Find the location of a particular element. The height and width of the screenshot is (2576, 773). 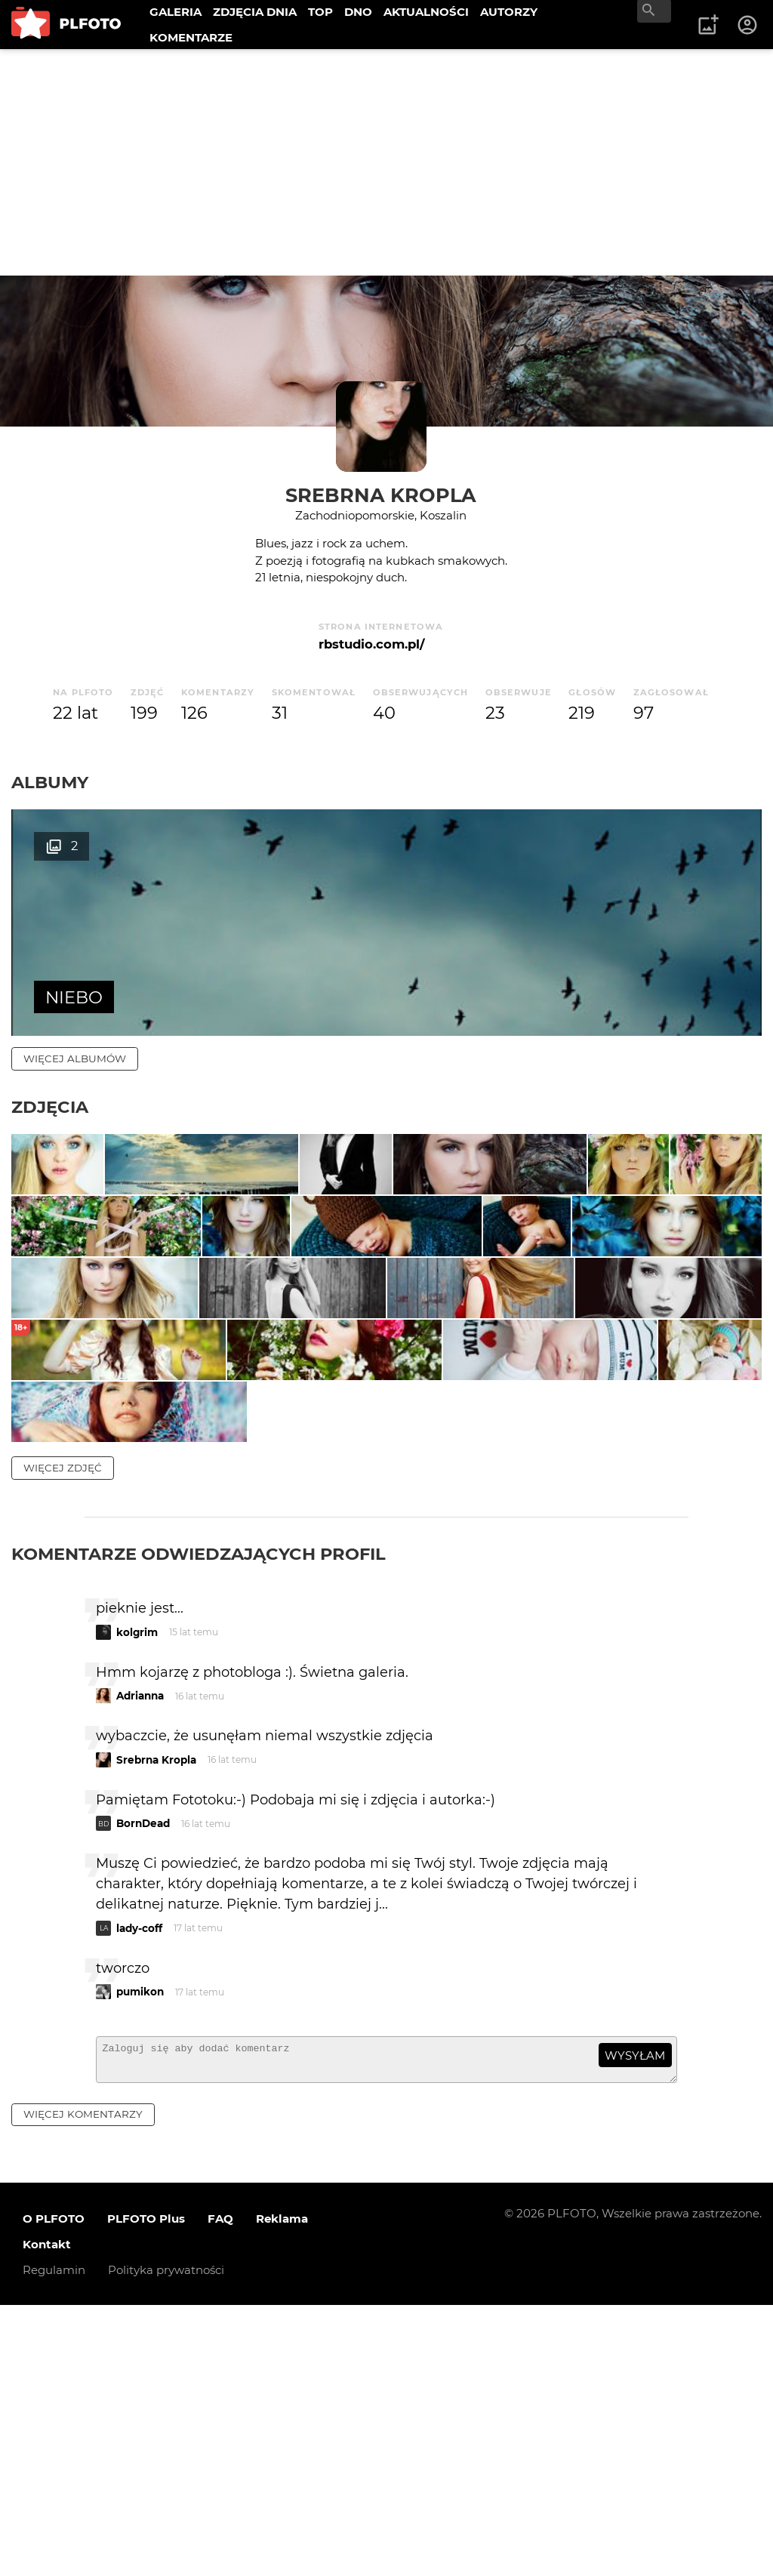

PLFOTO Plus is located at coordinates (146, 2489).